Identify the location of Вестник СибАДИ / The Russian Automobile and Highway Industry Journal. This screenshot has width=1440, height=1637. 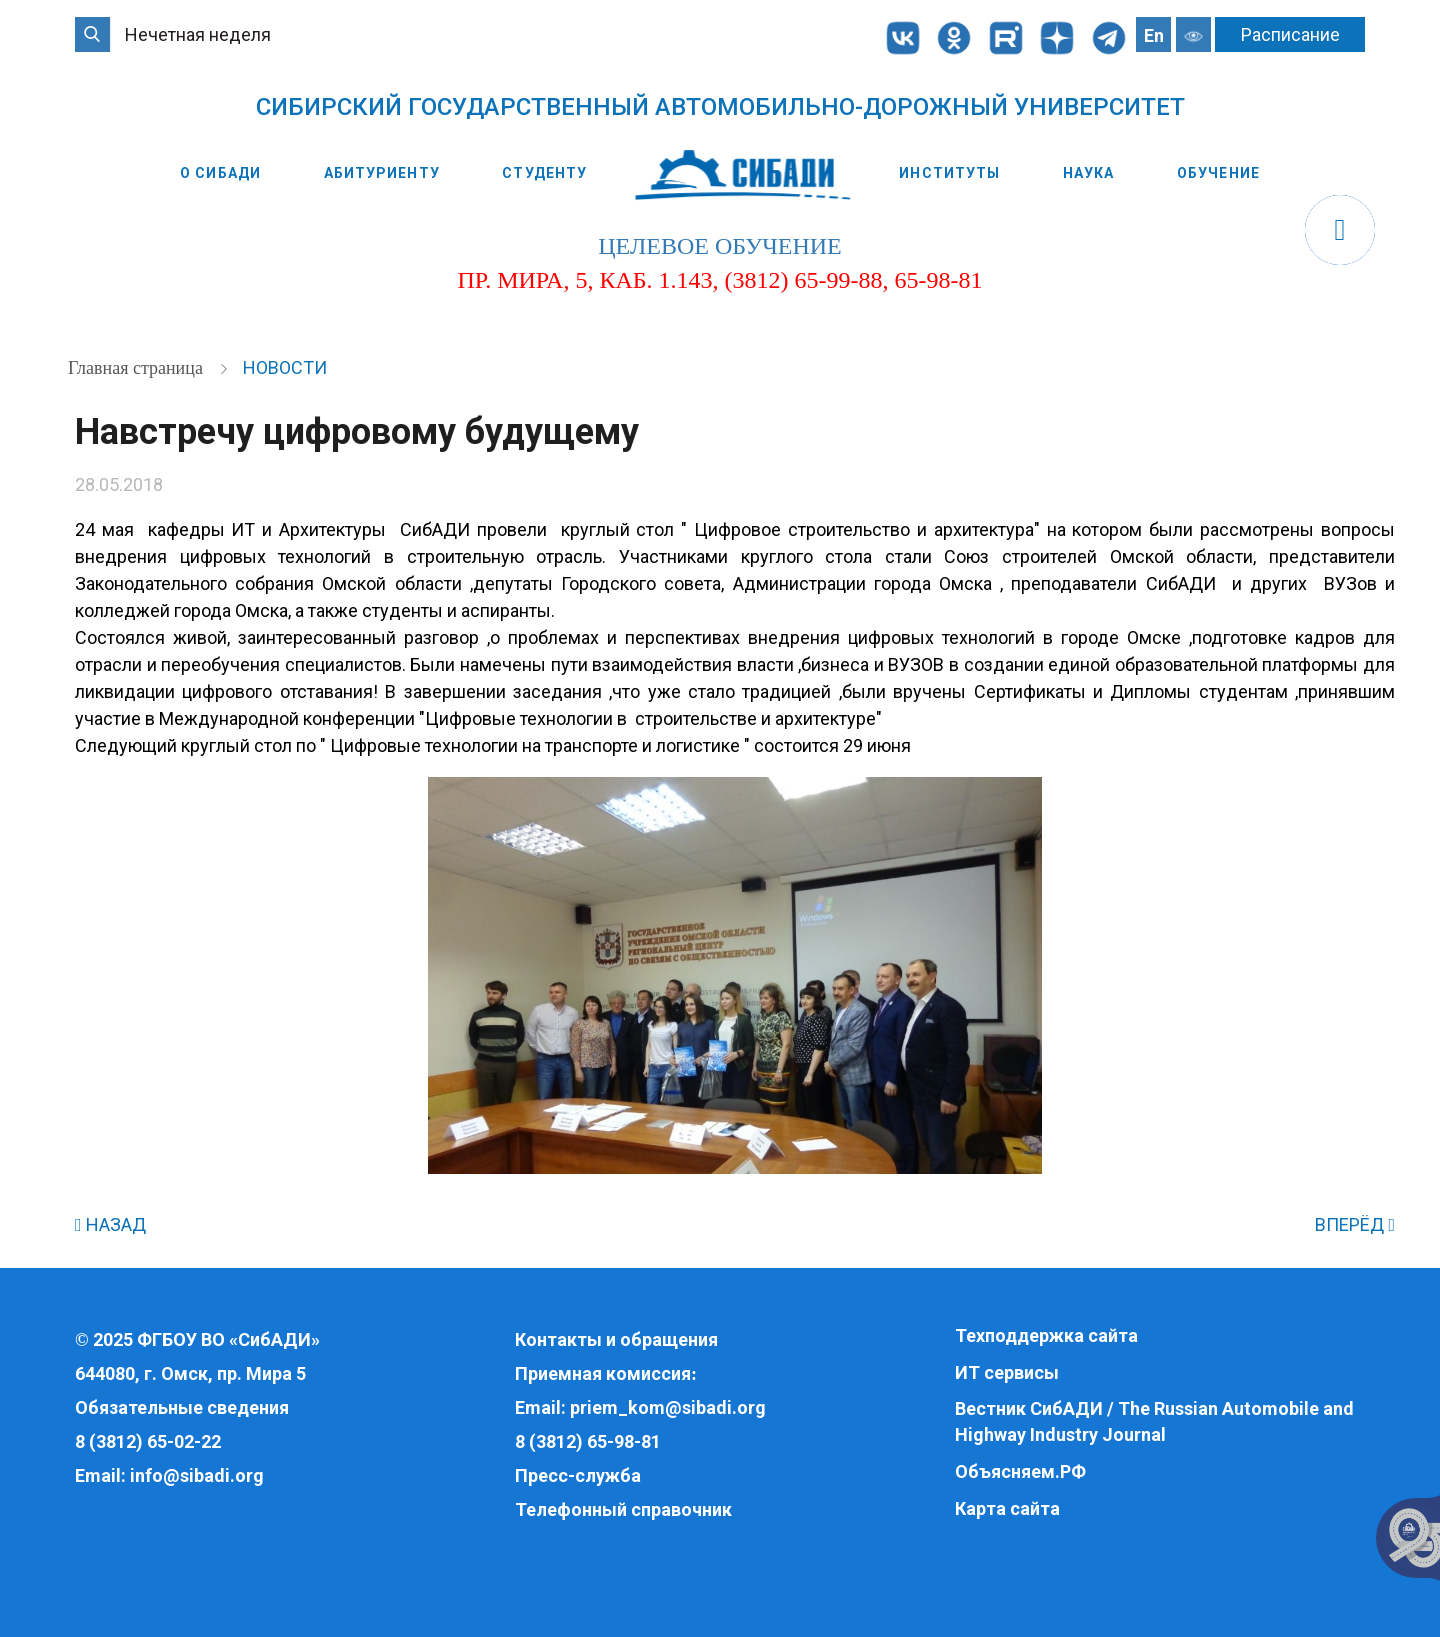
(1154, 1421).